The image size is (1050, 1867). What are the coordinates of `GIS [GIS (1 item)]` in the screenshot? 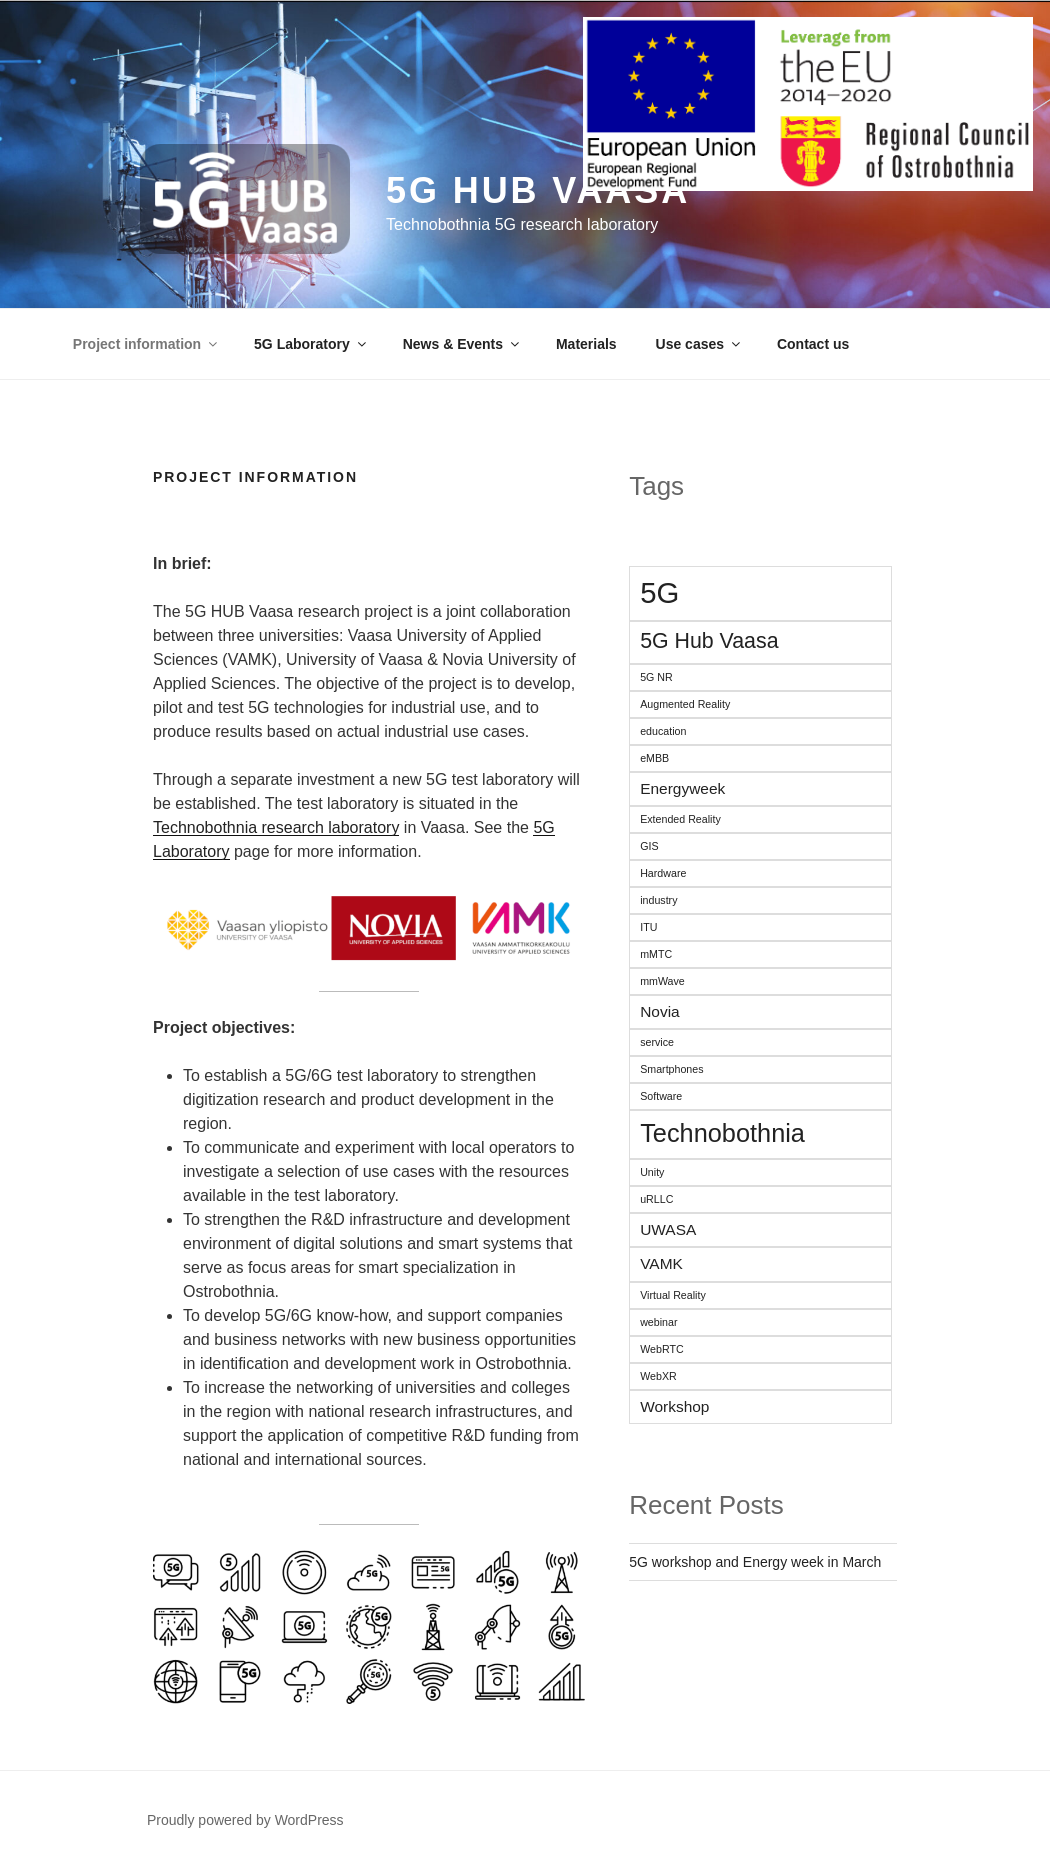 It's located at (649, 846).